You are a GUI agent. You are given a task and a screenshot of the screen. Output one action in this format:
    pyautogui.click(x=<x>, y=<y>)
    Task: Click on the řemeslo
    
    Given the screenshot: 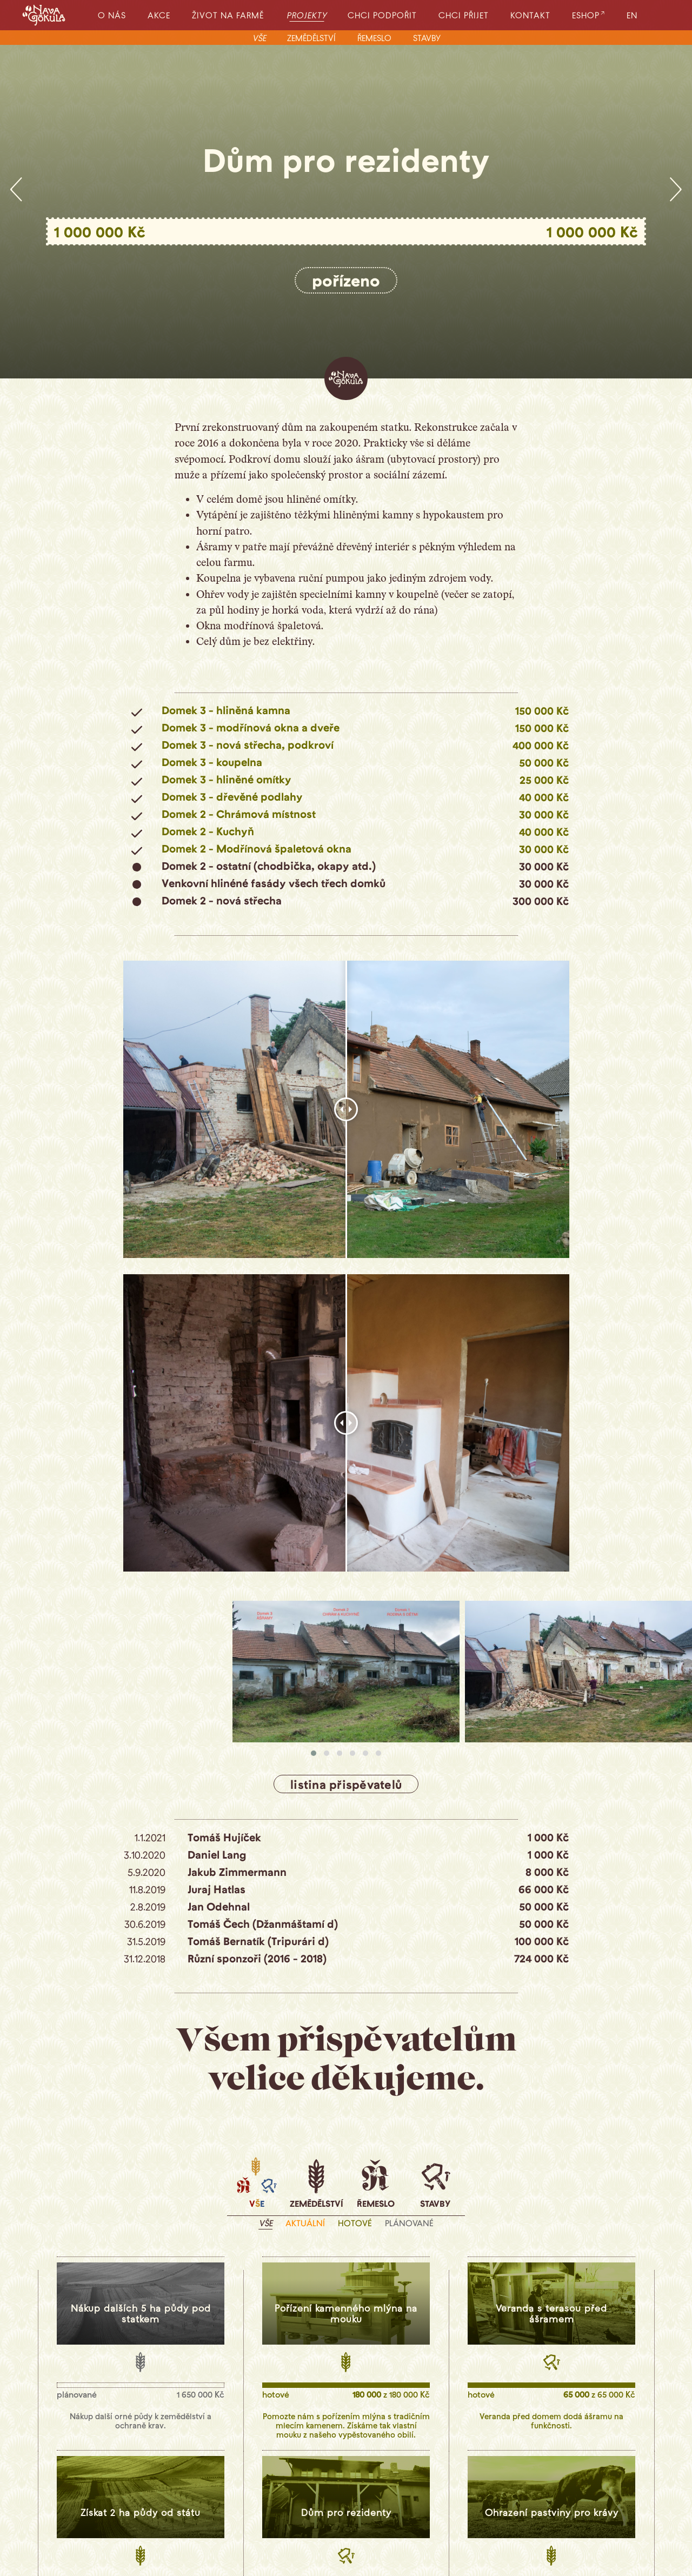 What is the action you would take?
    pyautogui.click(x=374, y=37)
    